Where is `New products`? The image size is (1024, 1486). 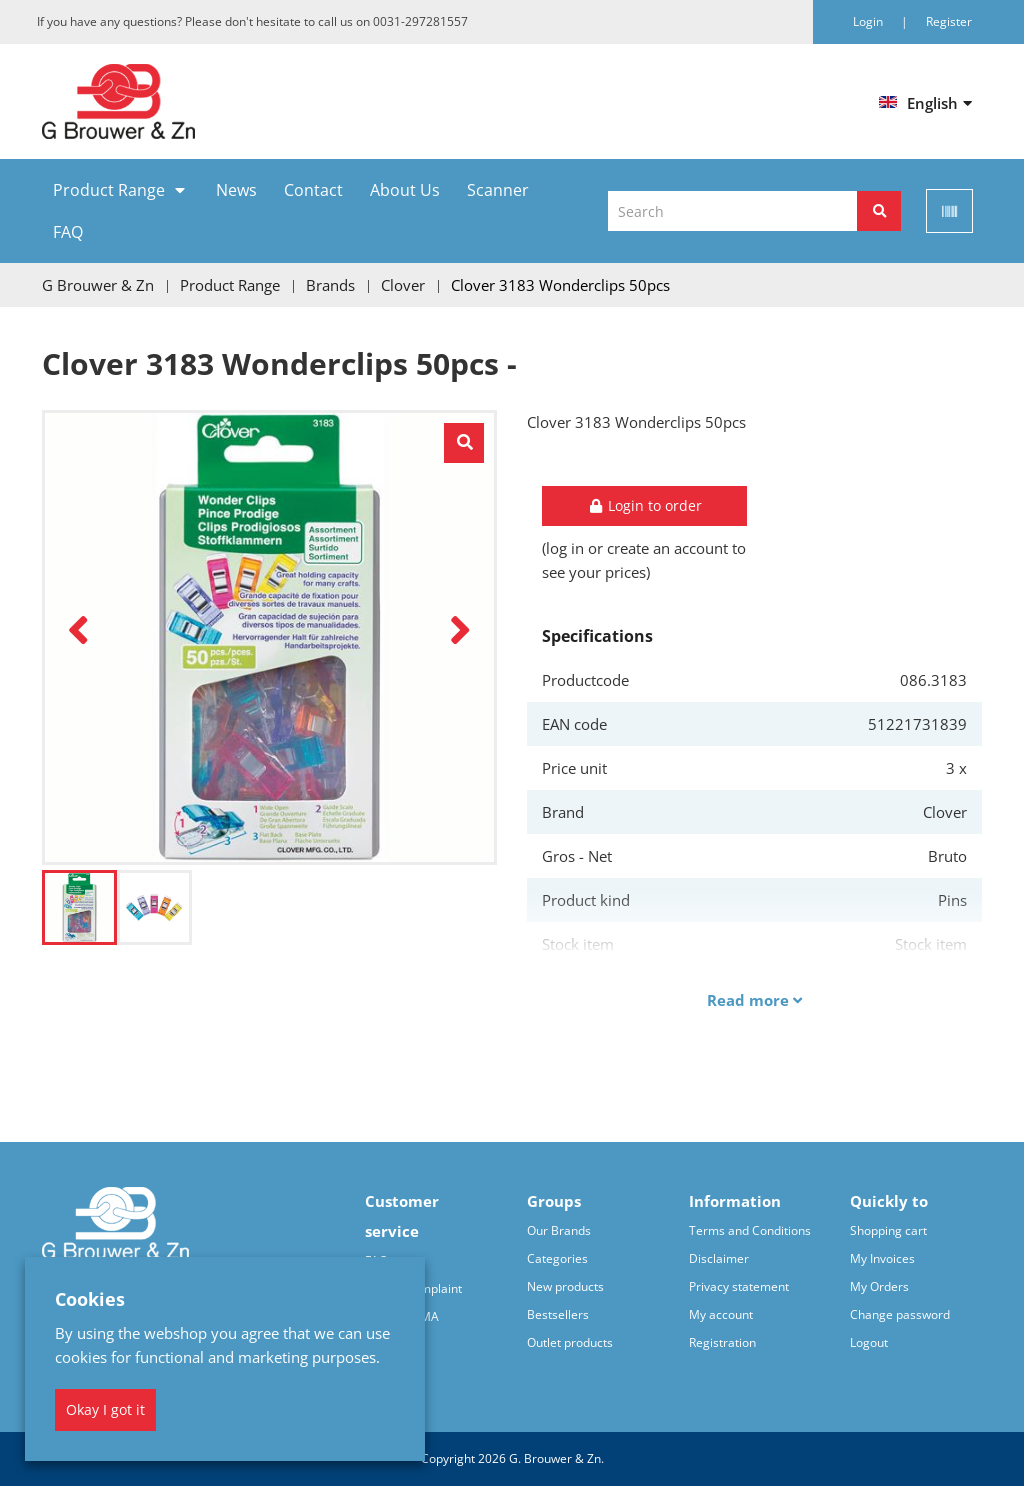 New products is located at coordinates (565, 1286).